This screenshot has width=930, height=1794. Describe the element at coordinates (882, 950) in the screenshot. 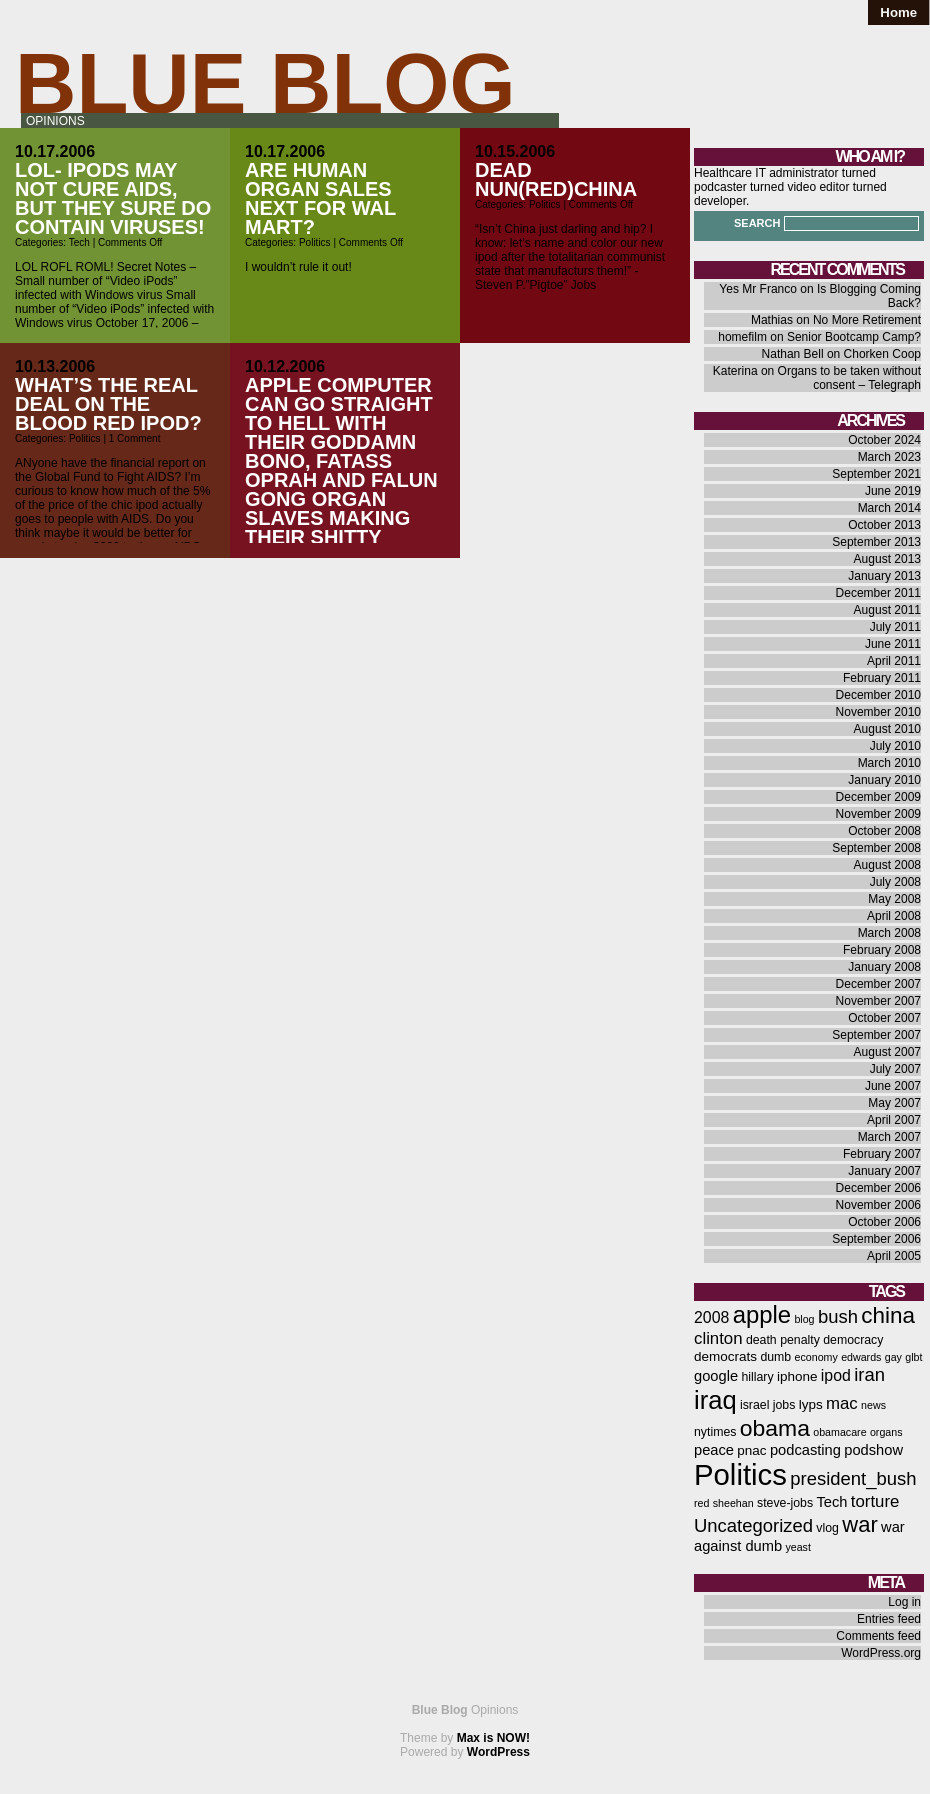

I see `February 2008` at that location.